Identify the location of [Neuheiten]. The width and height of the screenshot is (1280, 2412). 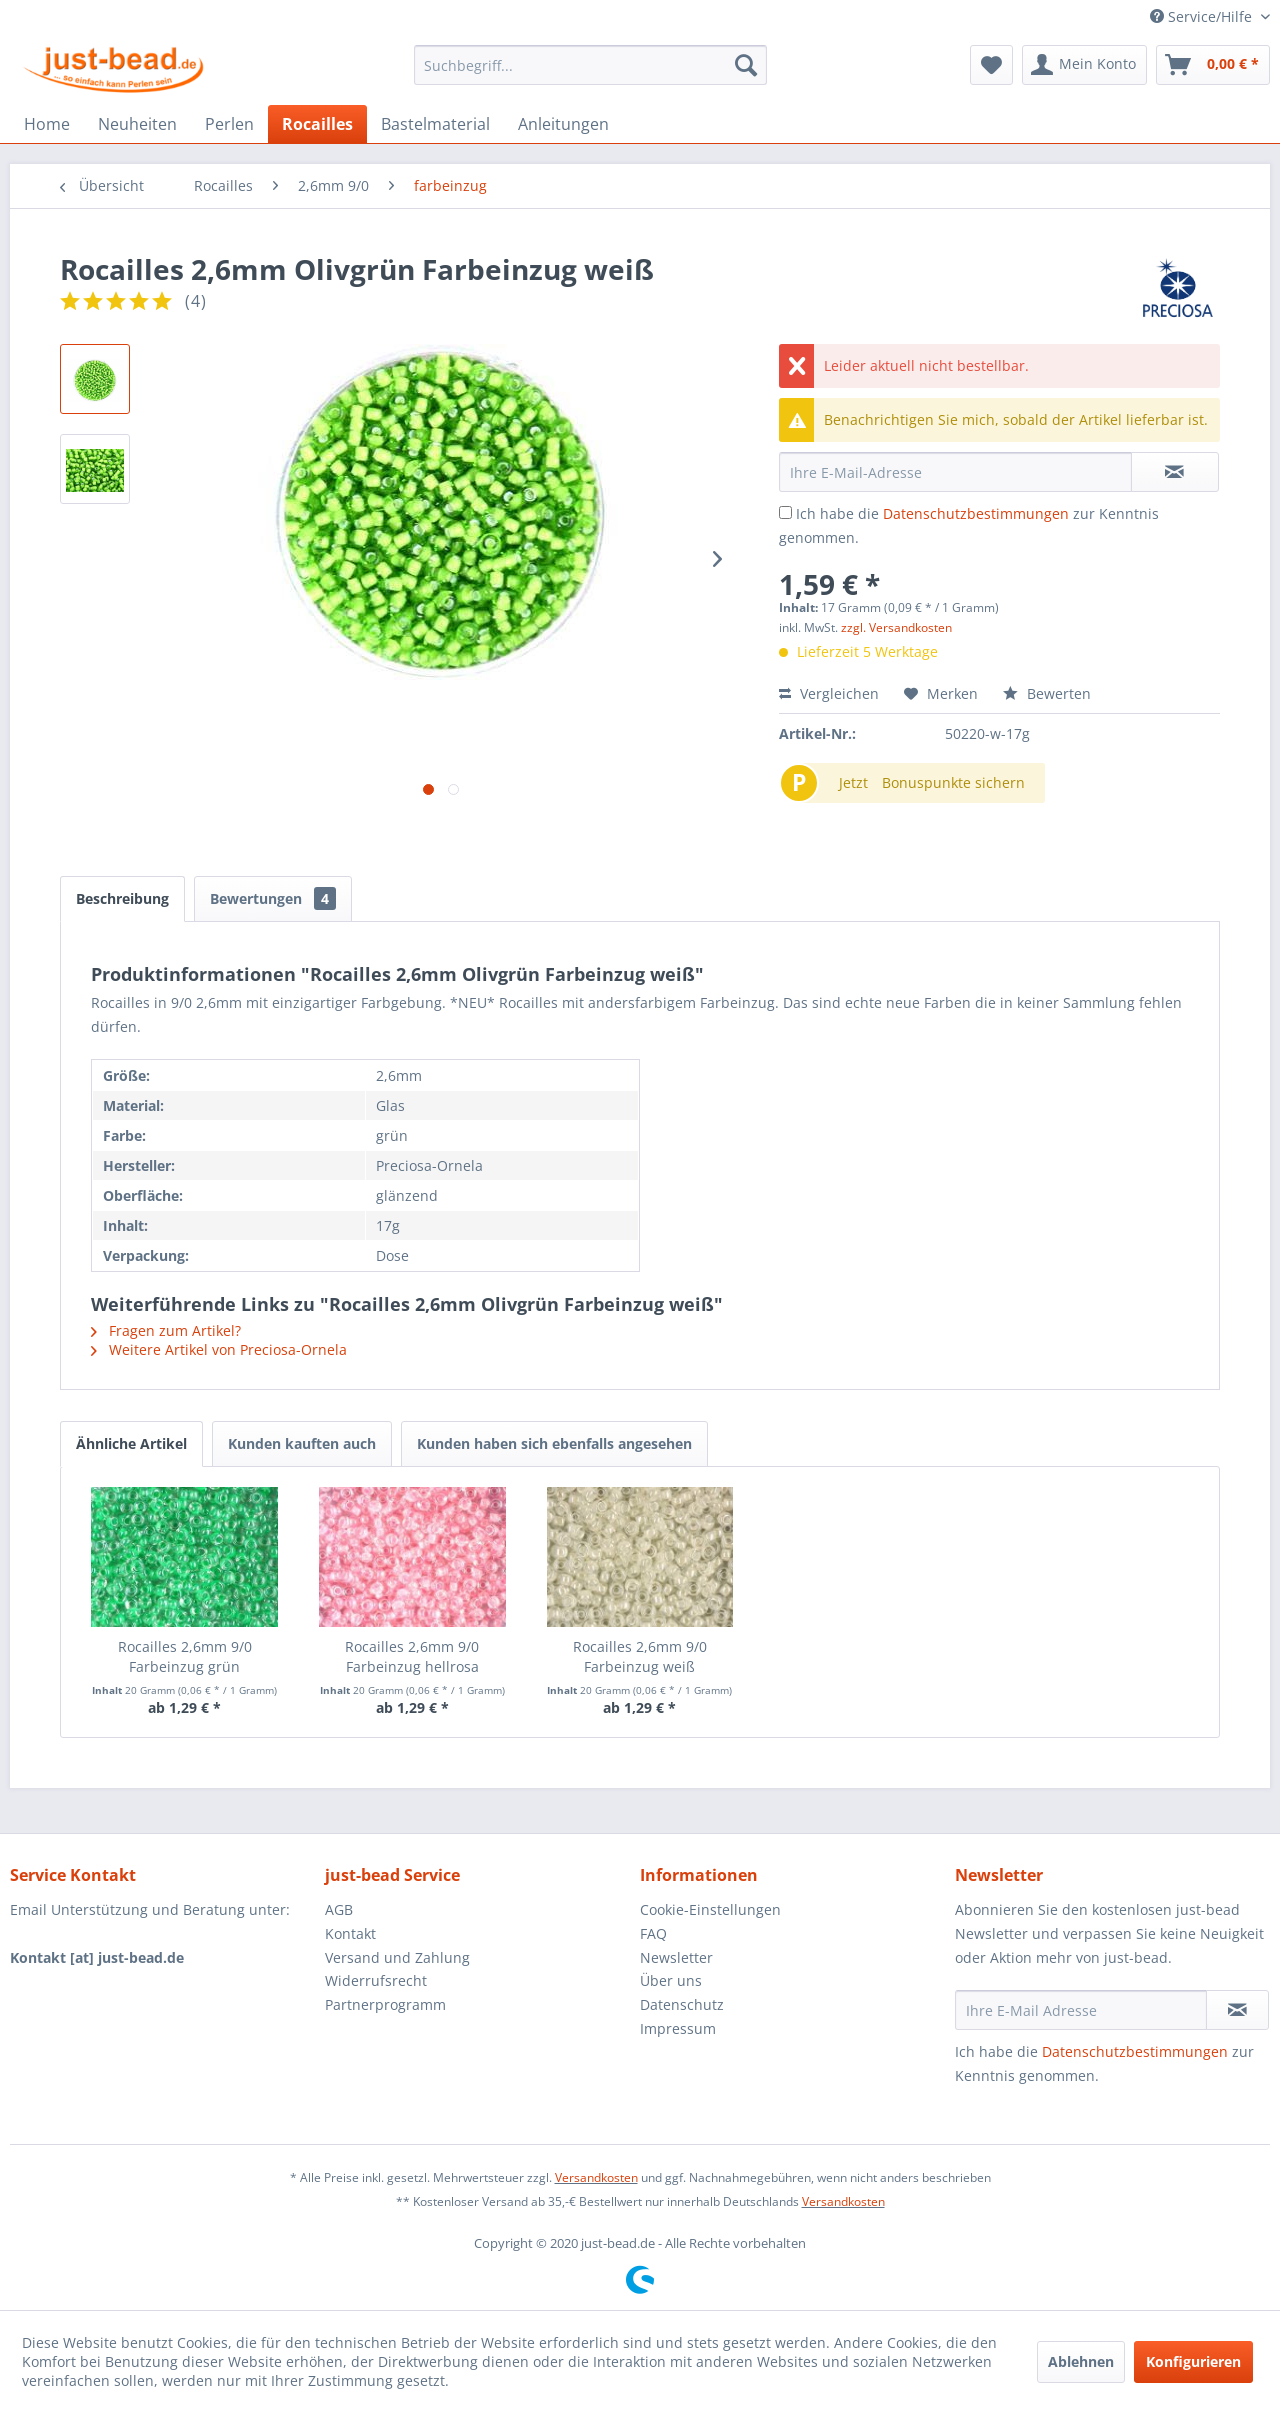
(137, 124).